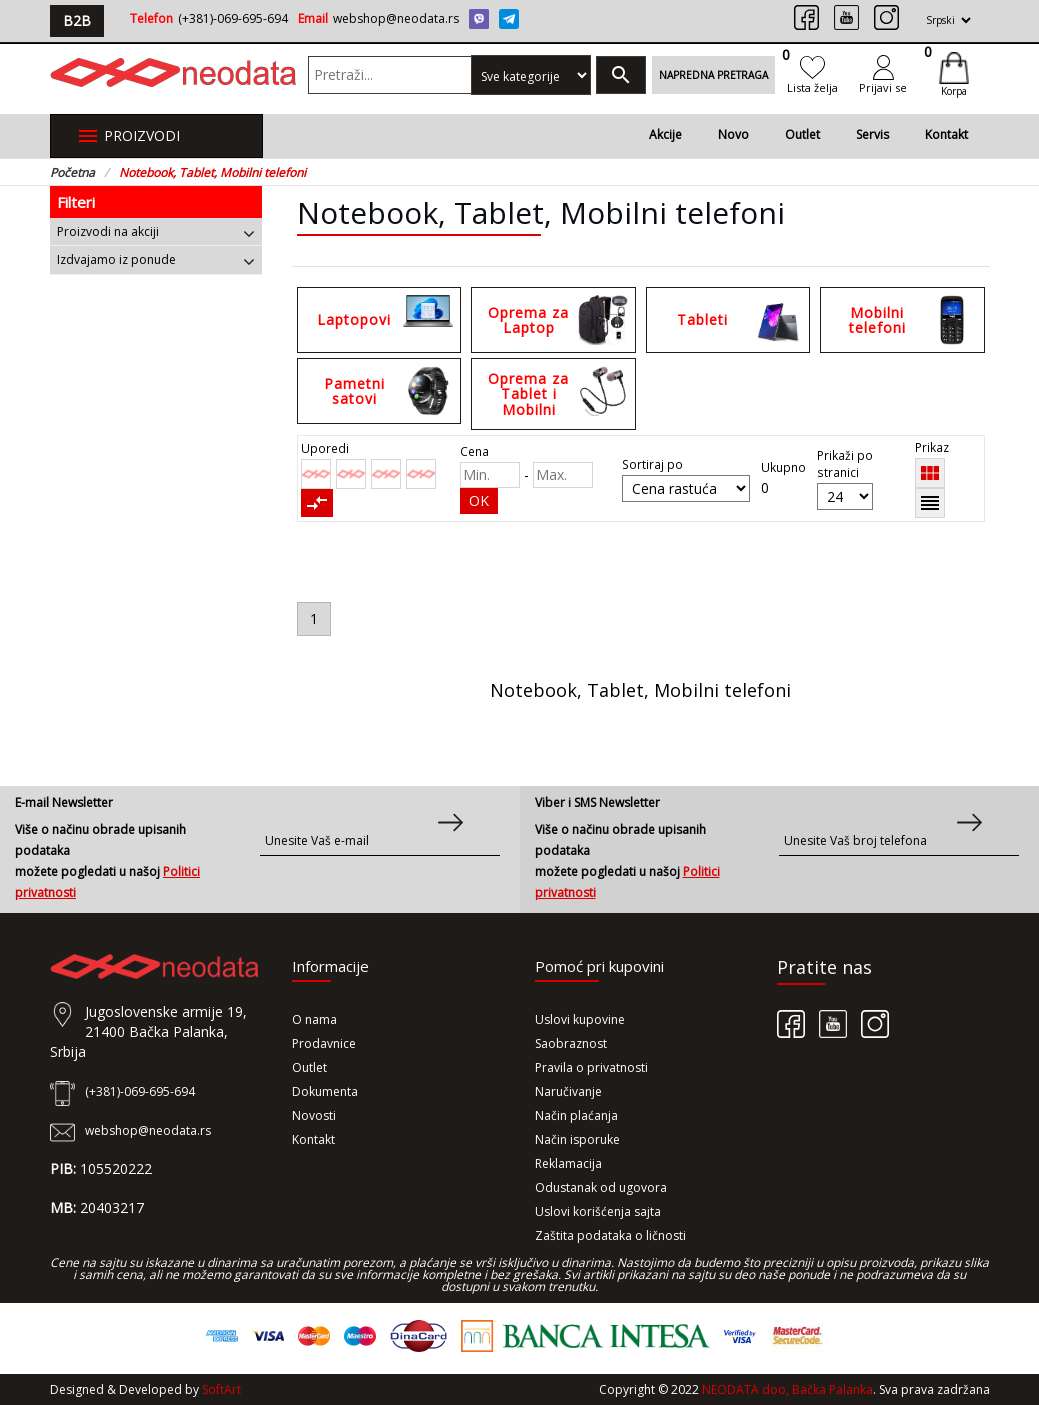 This screenshot has width=1039, height=1405. What do you see at coordinates (610, 1235) in the screenshot?
I see `Zaštita podataka o ličnosti` at bounding box center [610, 1235].